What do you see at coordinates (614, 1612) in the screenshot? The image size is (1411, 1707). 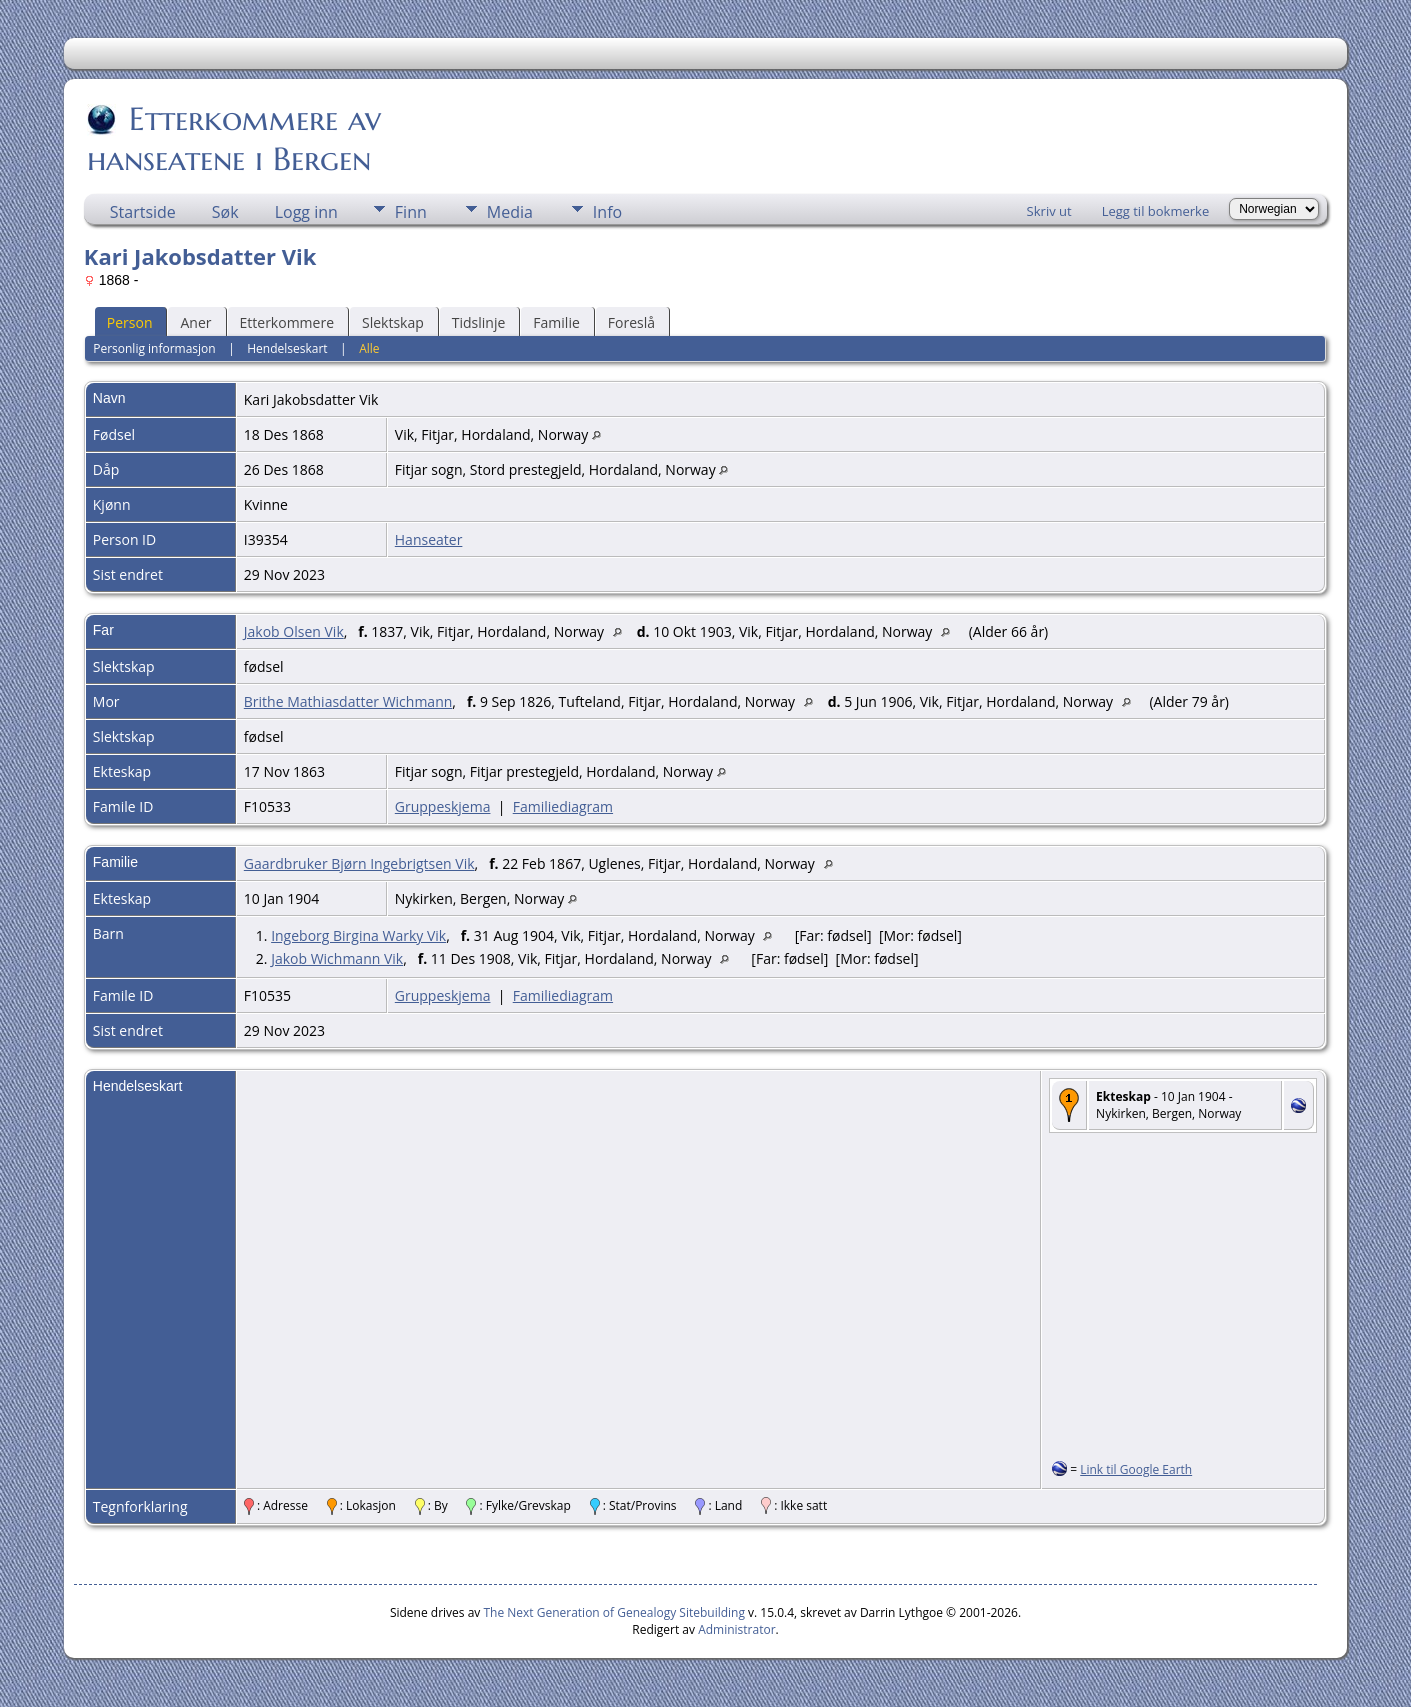 I see `The Next Generation of Genealogy Sitebuilding` at bounding box center [614, 1612].